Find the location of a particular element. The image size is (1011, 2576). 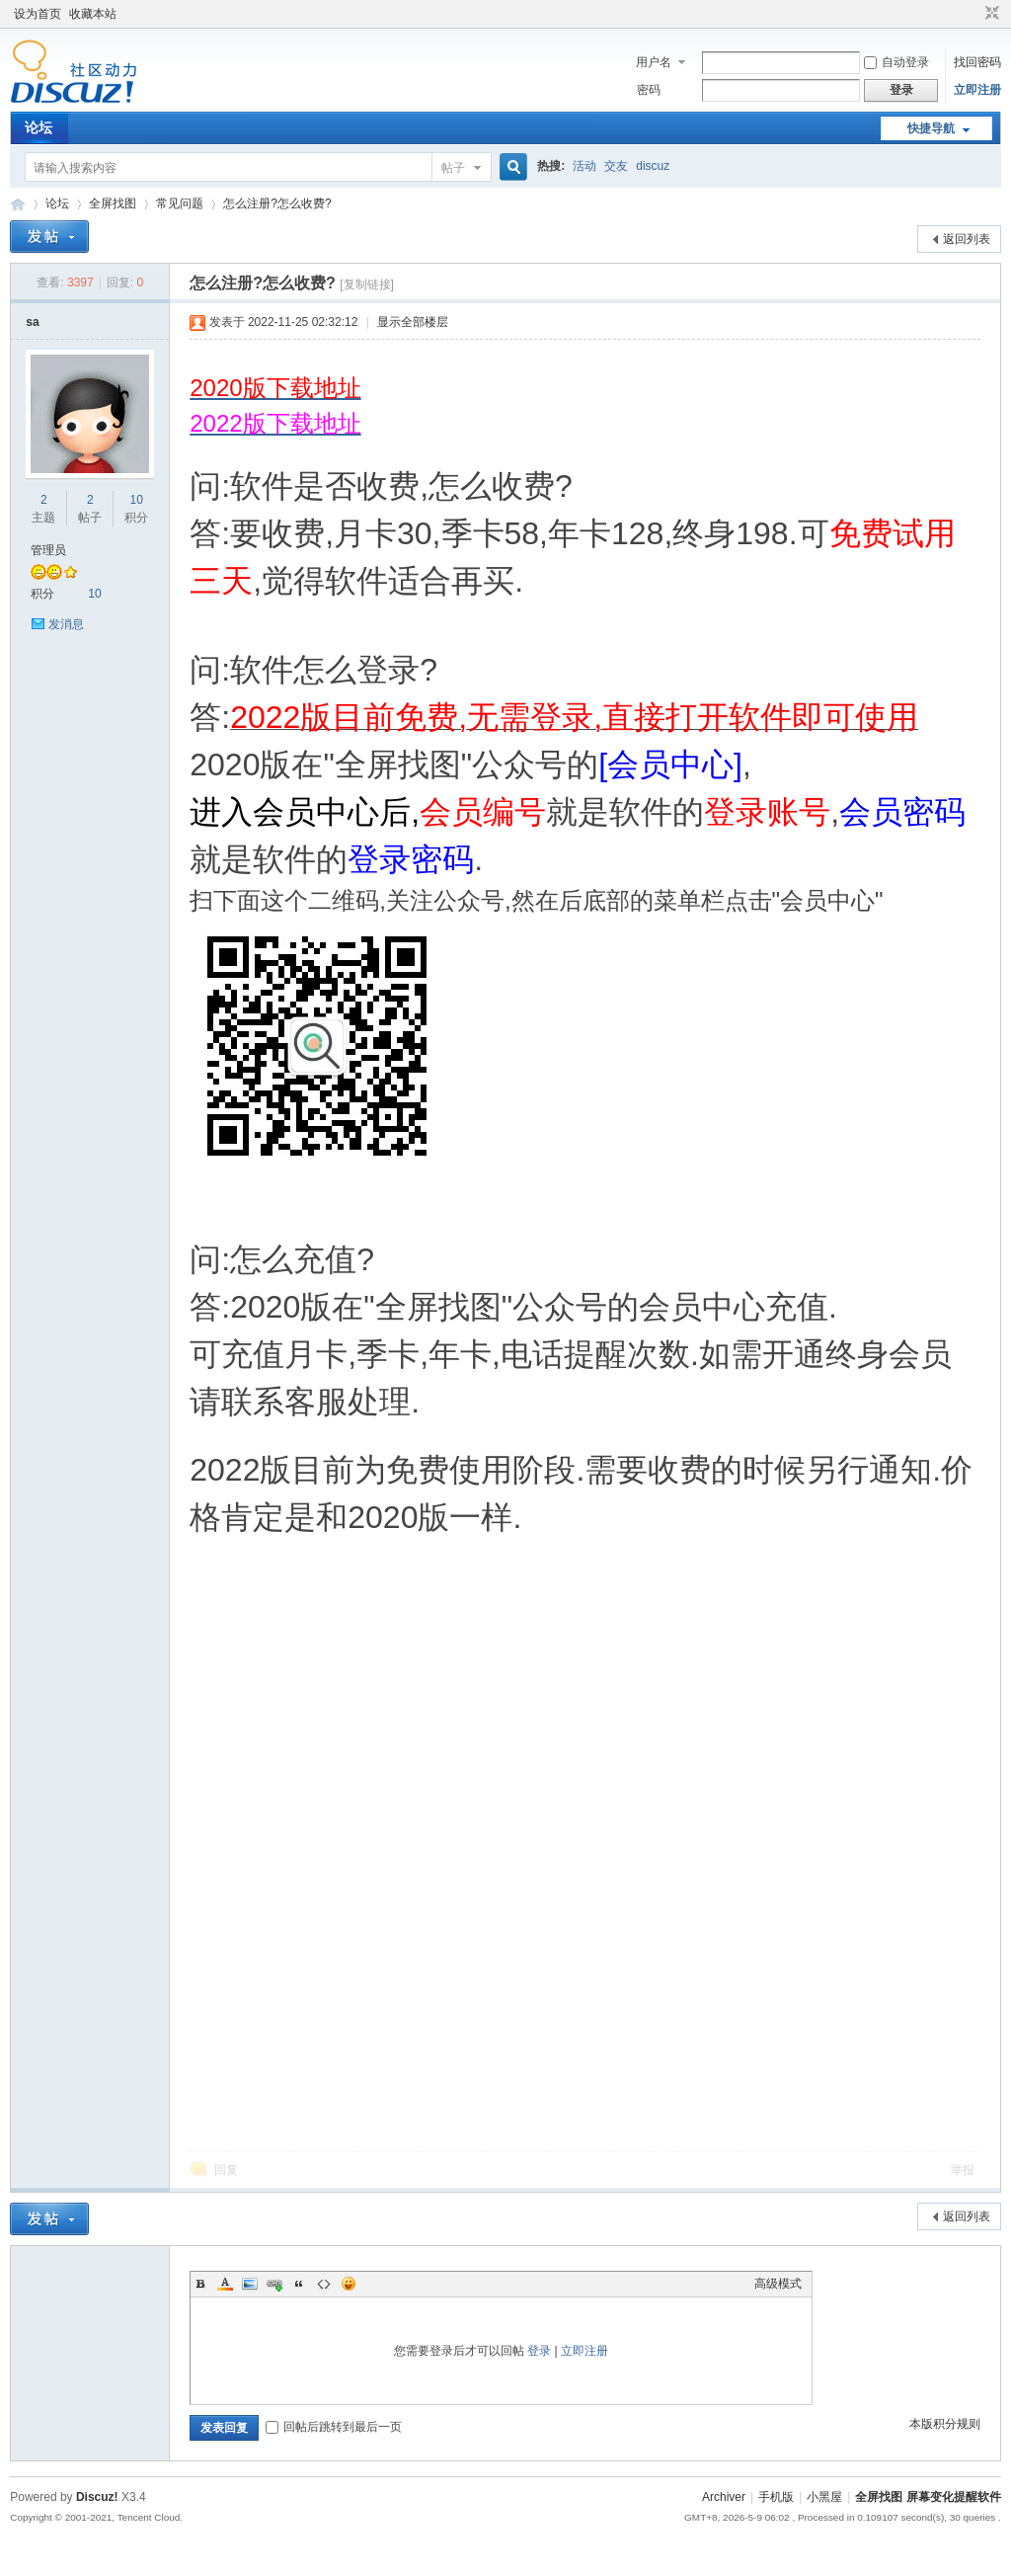

sa is located at coordinates (32, 322).